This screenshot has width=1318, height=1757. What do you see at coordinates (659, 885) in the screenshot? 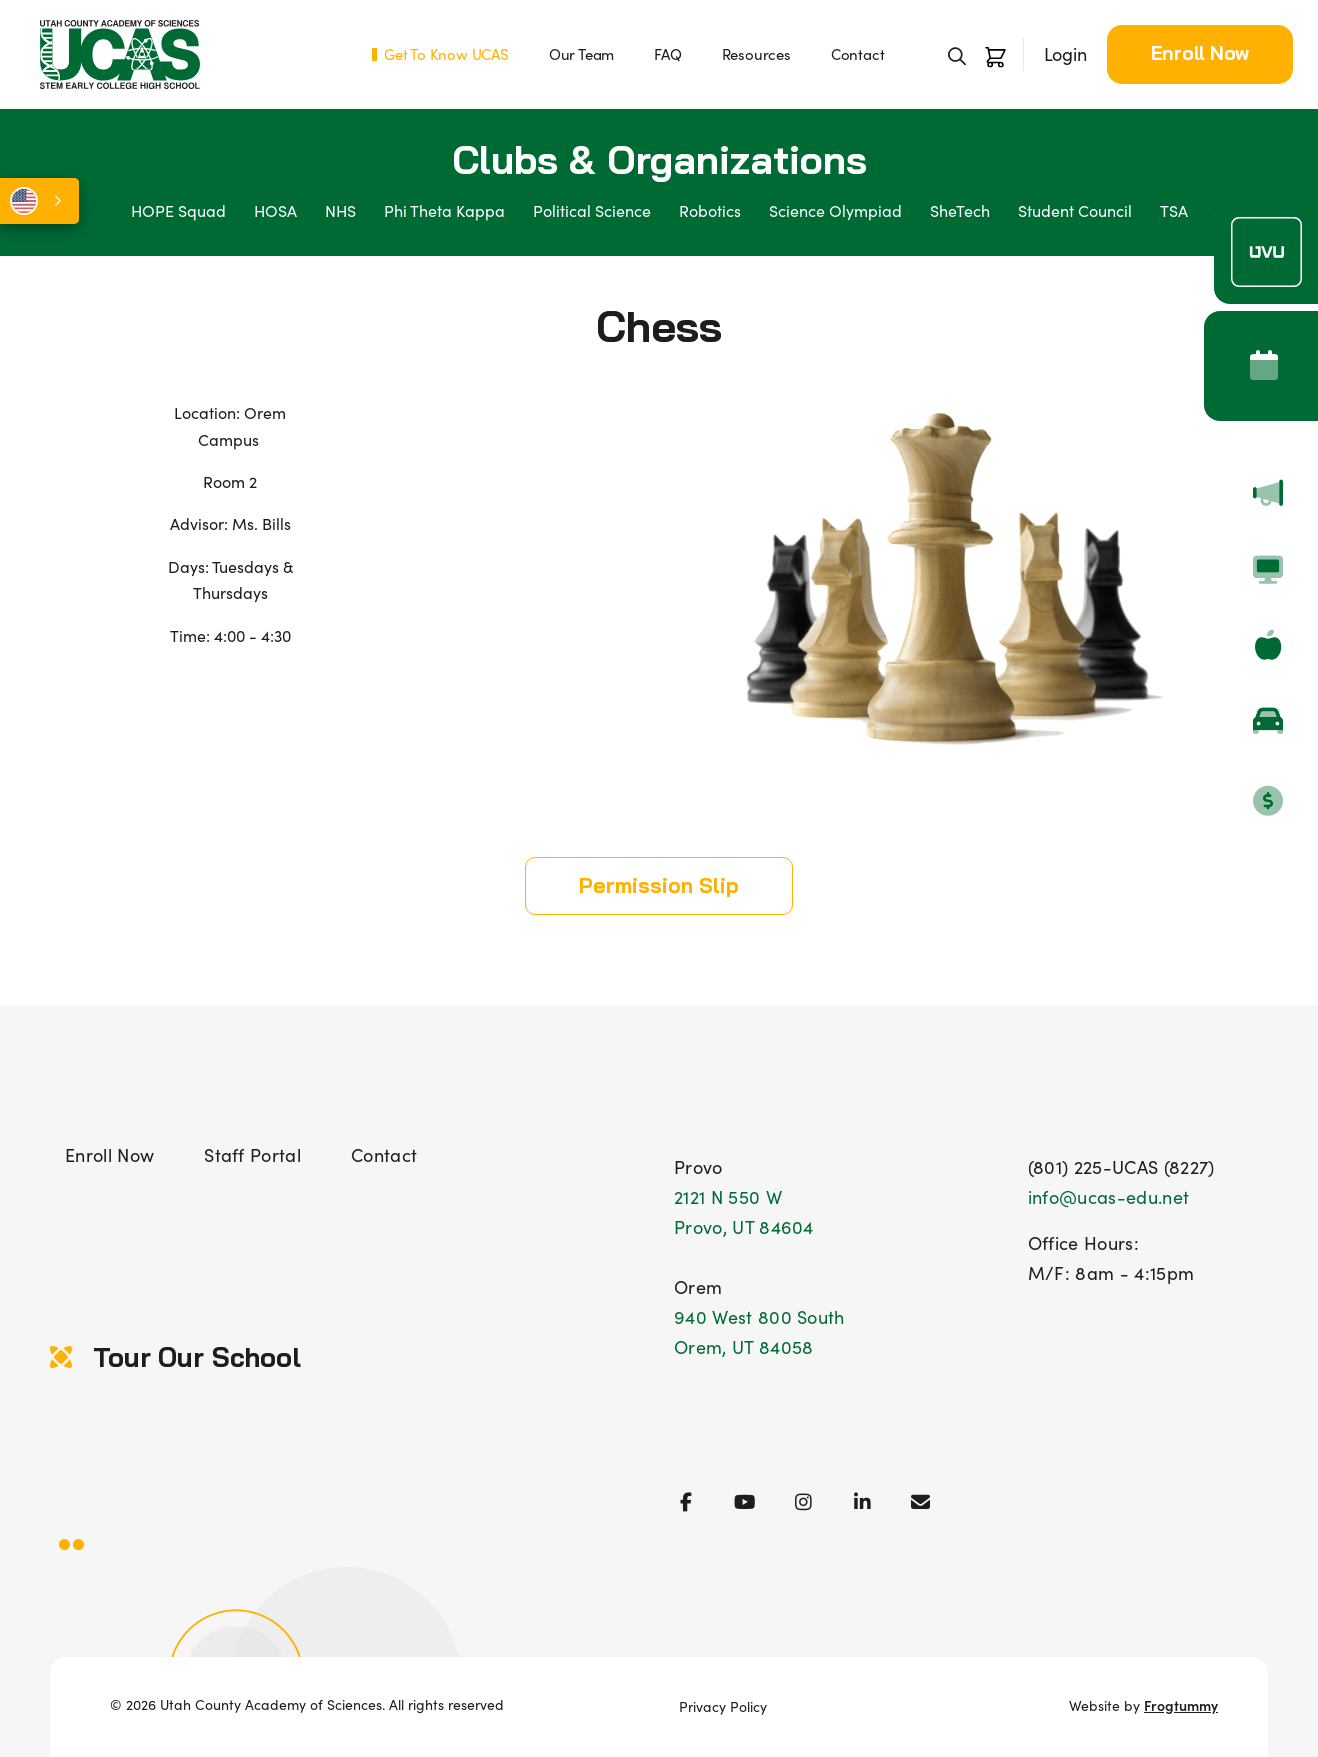
I see `Permission Slip` at bounding box center [659, 885].